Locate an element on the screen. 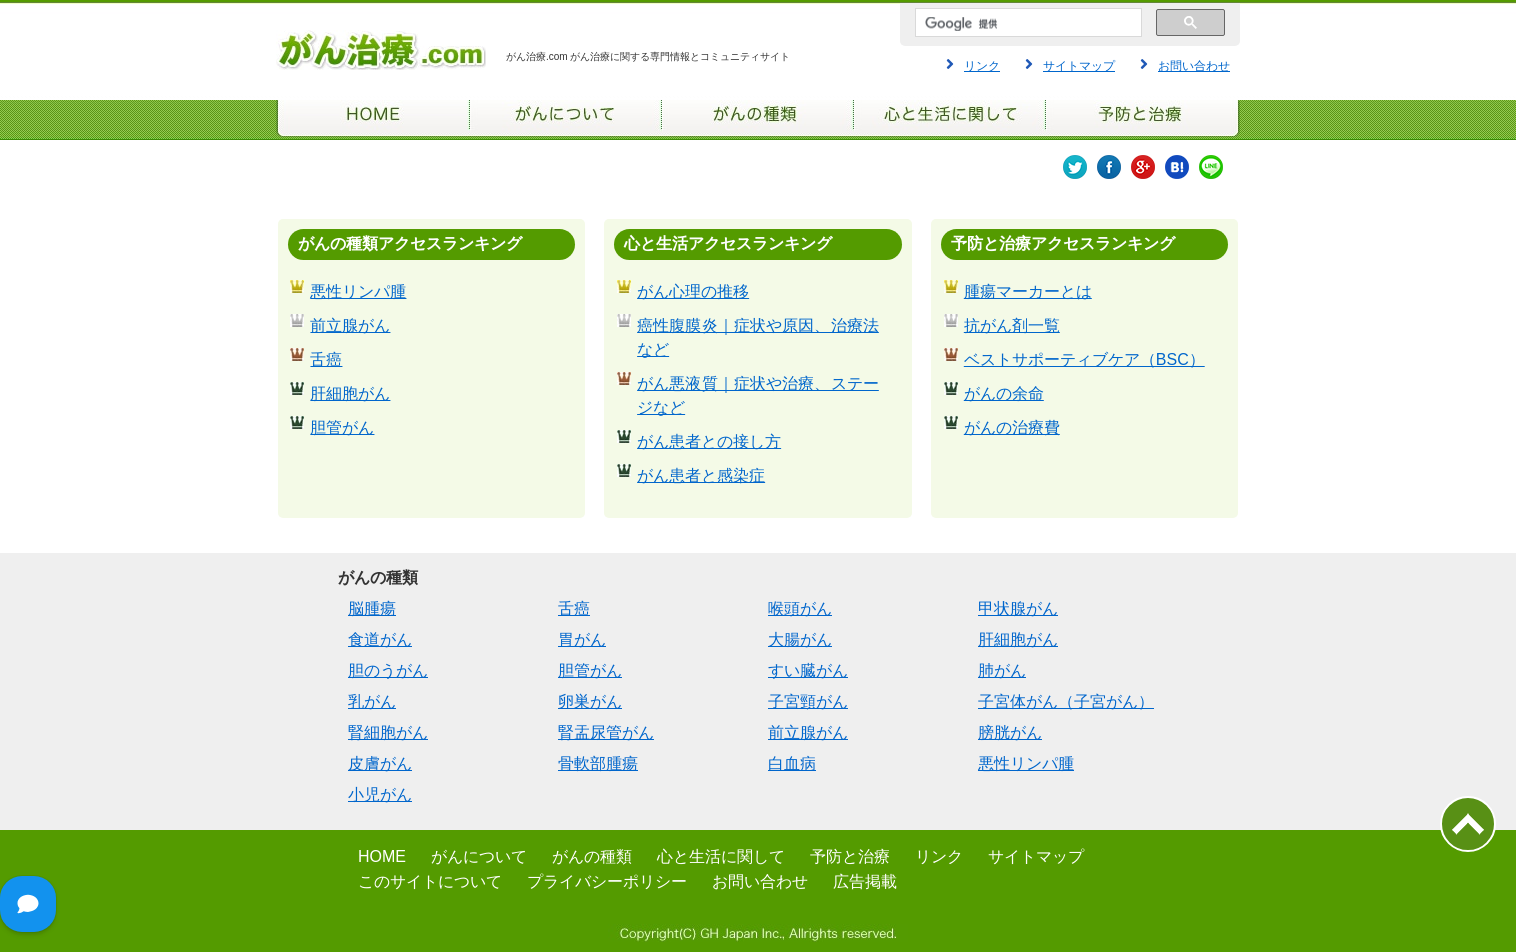 This screenshot has width=1516, height=952. 甲状腺がん is located at coordinates (1018, 608).